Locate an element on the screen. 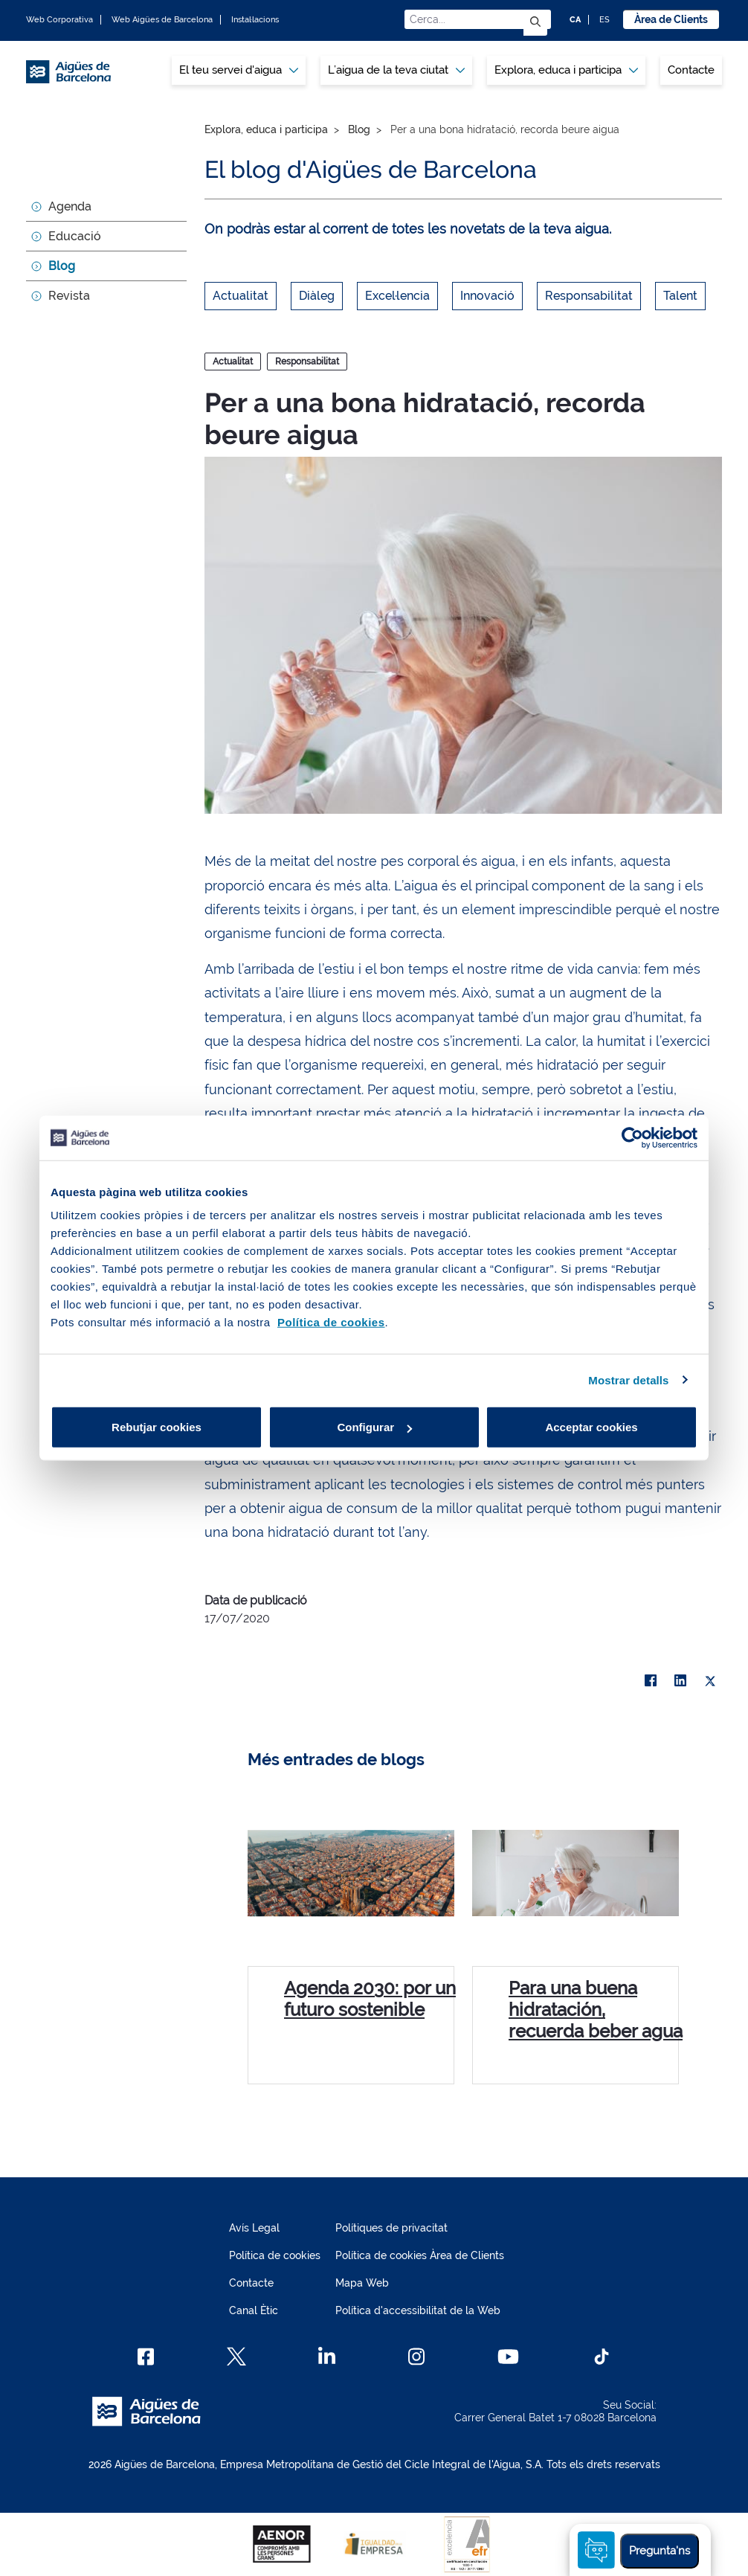 The height and width of the screenshot is (2576, 748). CA [CA: Idioma Català] is located at coordinates (575, 20).